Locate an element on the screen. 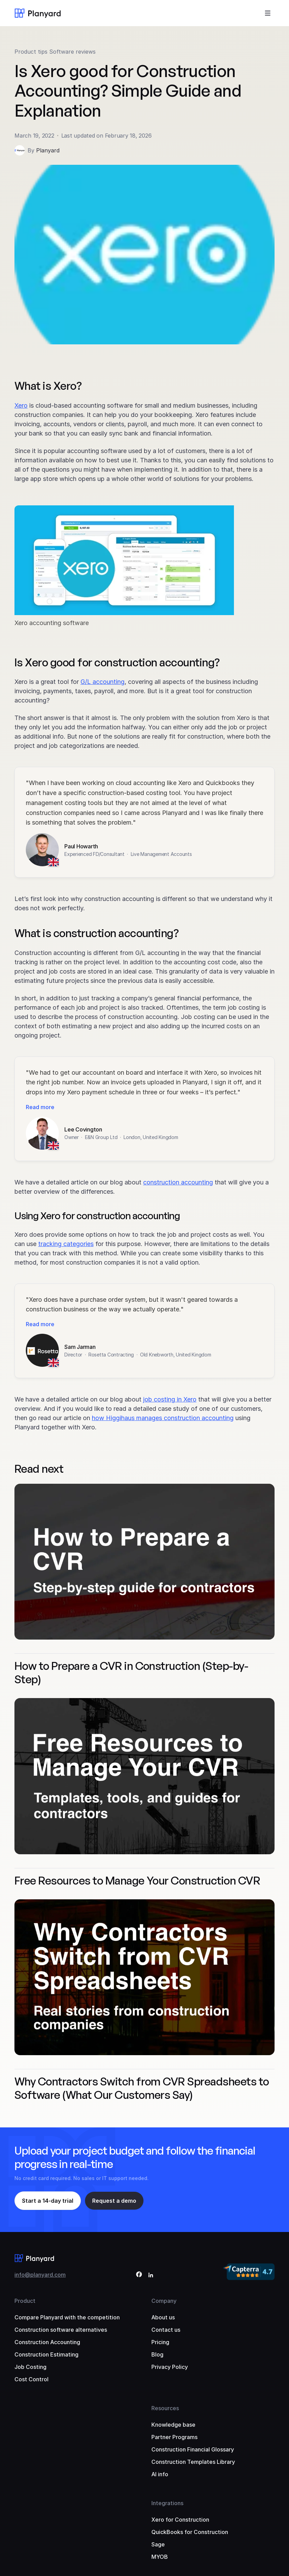 The width and height of the screenshot is (289, 2576). Pricing is located at coordinates (160, 2342).